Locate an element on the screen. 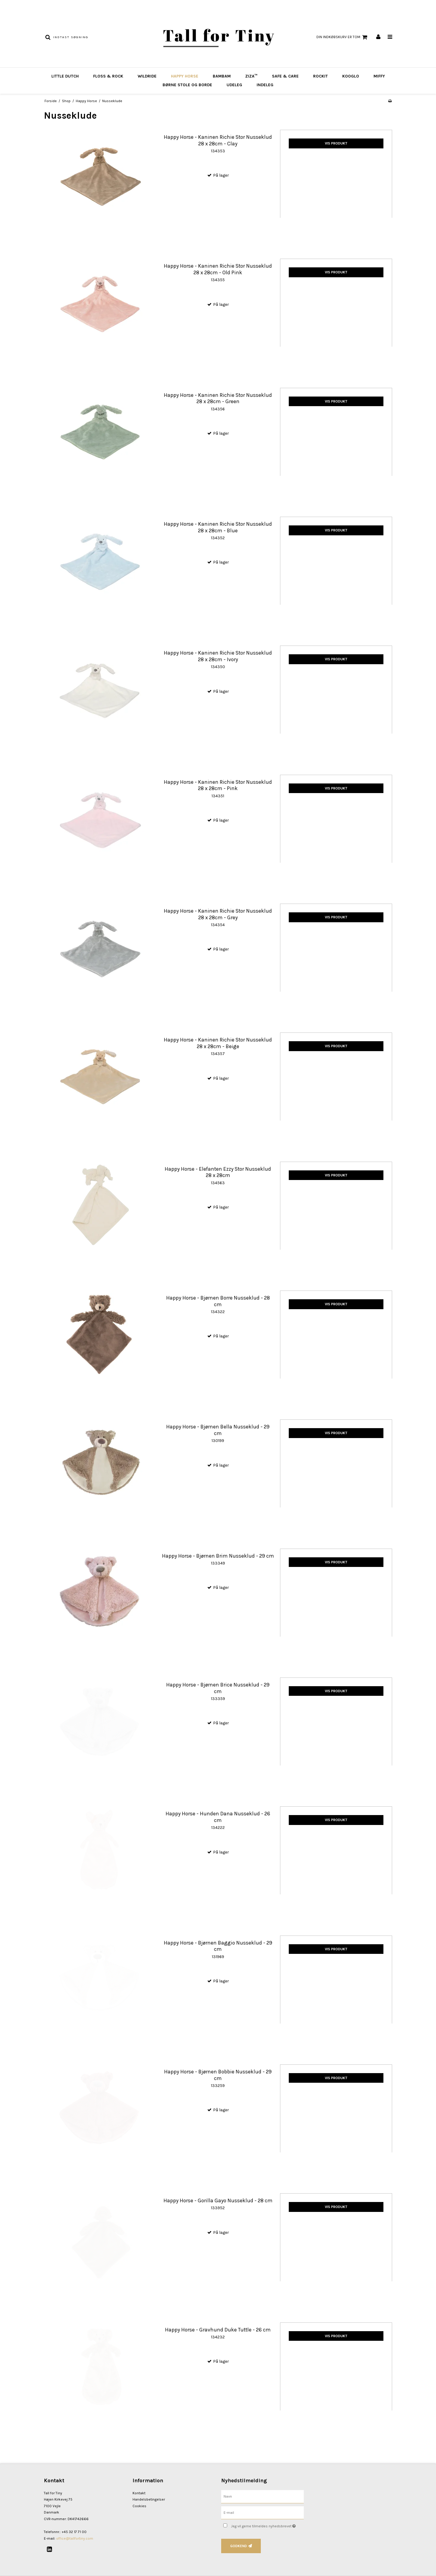  Little Dutch is located at coordinates (65, 76).